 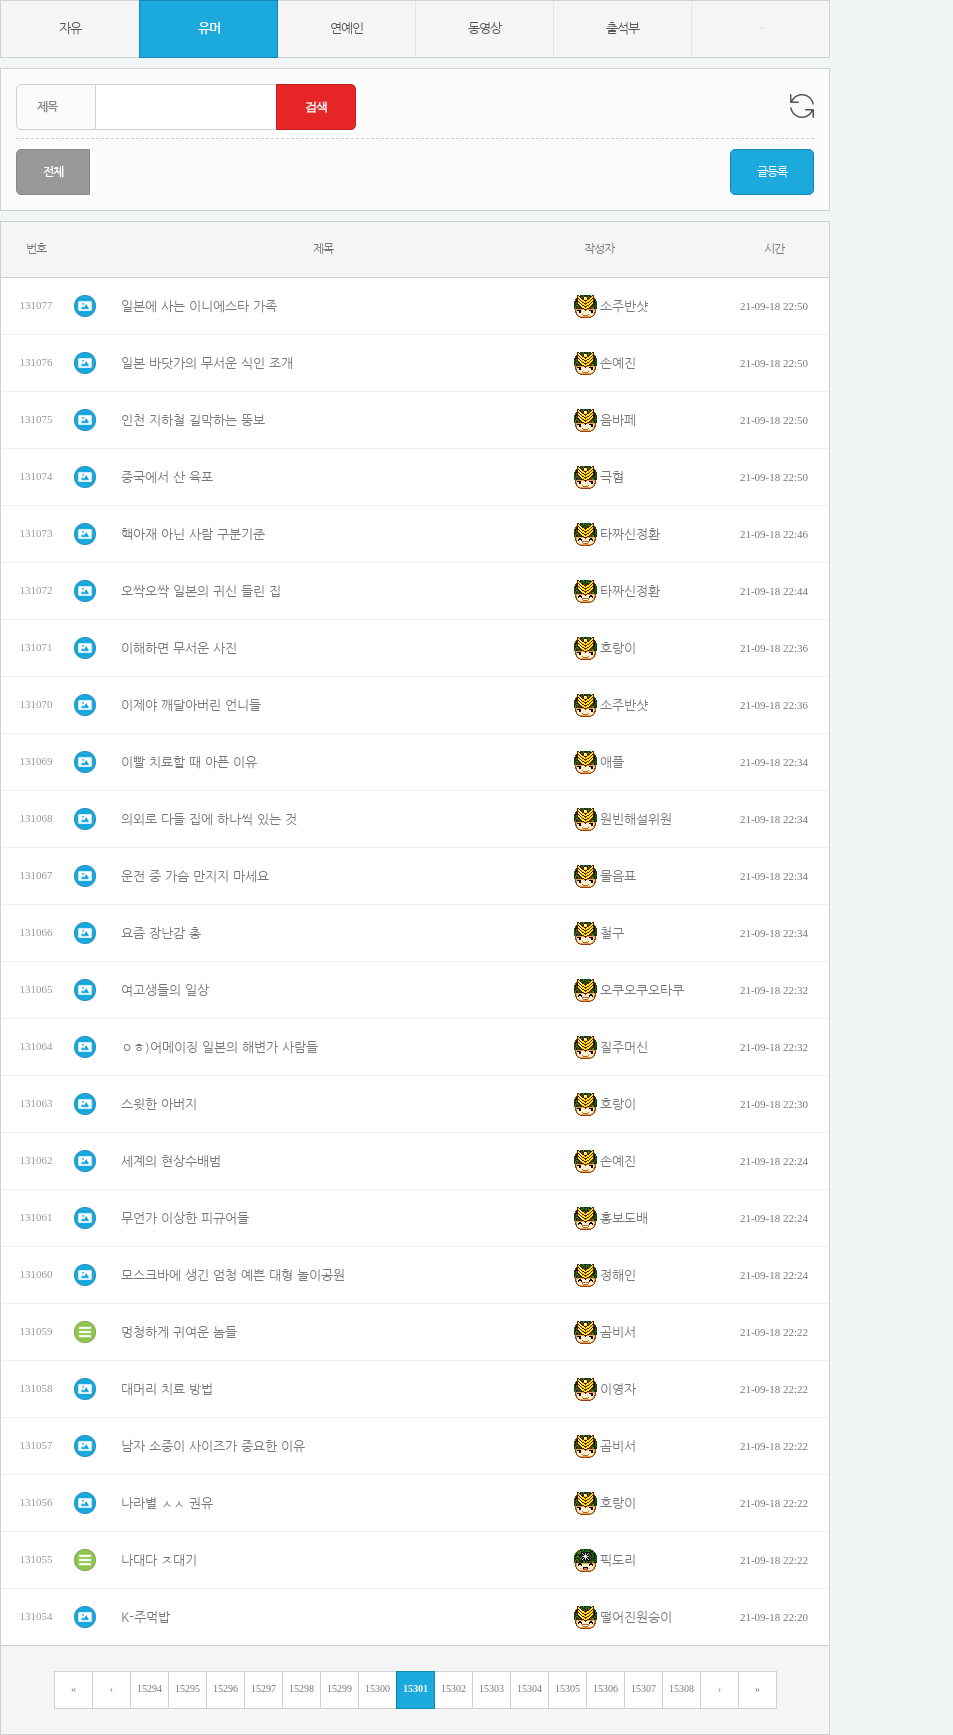 What do you see at coordinates (165, 990) in the screenshot?
I see `여고생들의 일상` at bounding box center [165, 990].